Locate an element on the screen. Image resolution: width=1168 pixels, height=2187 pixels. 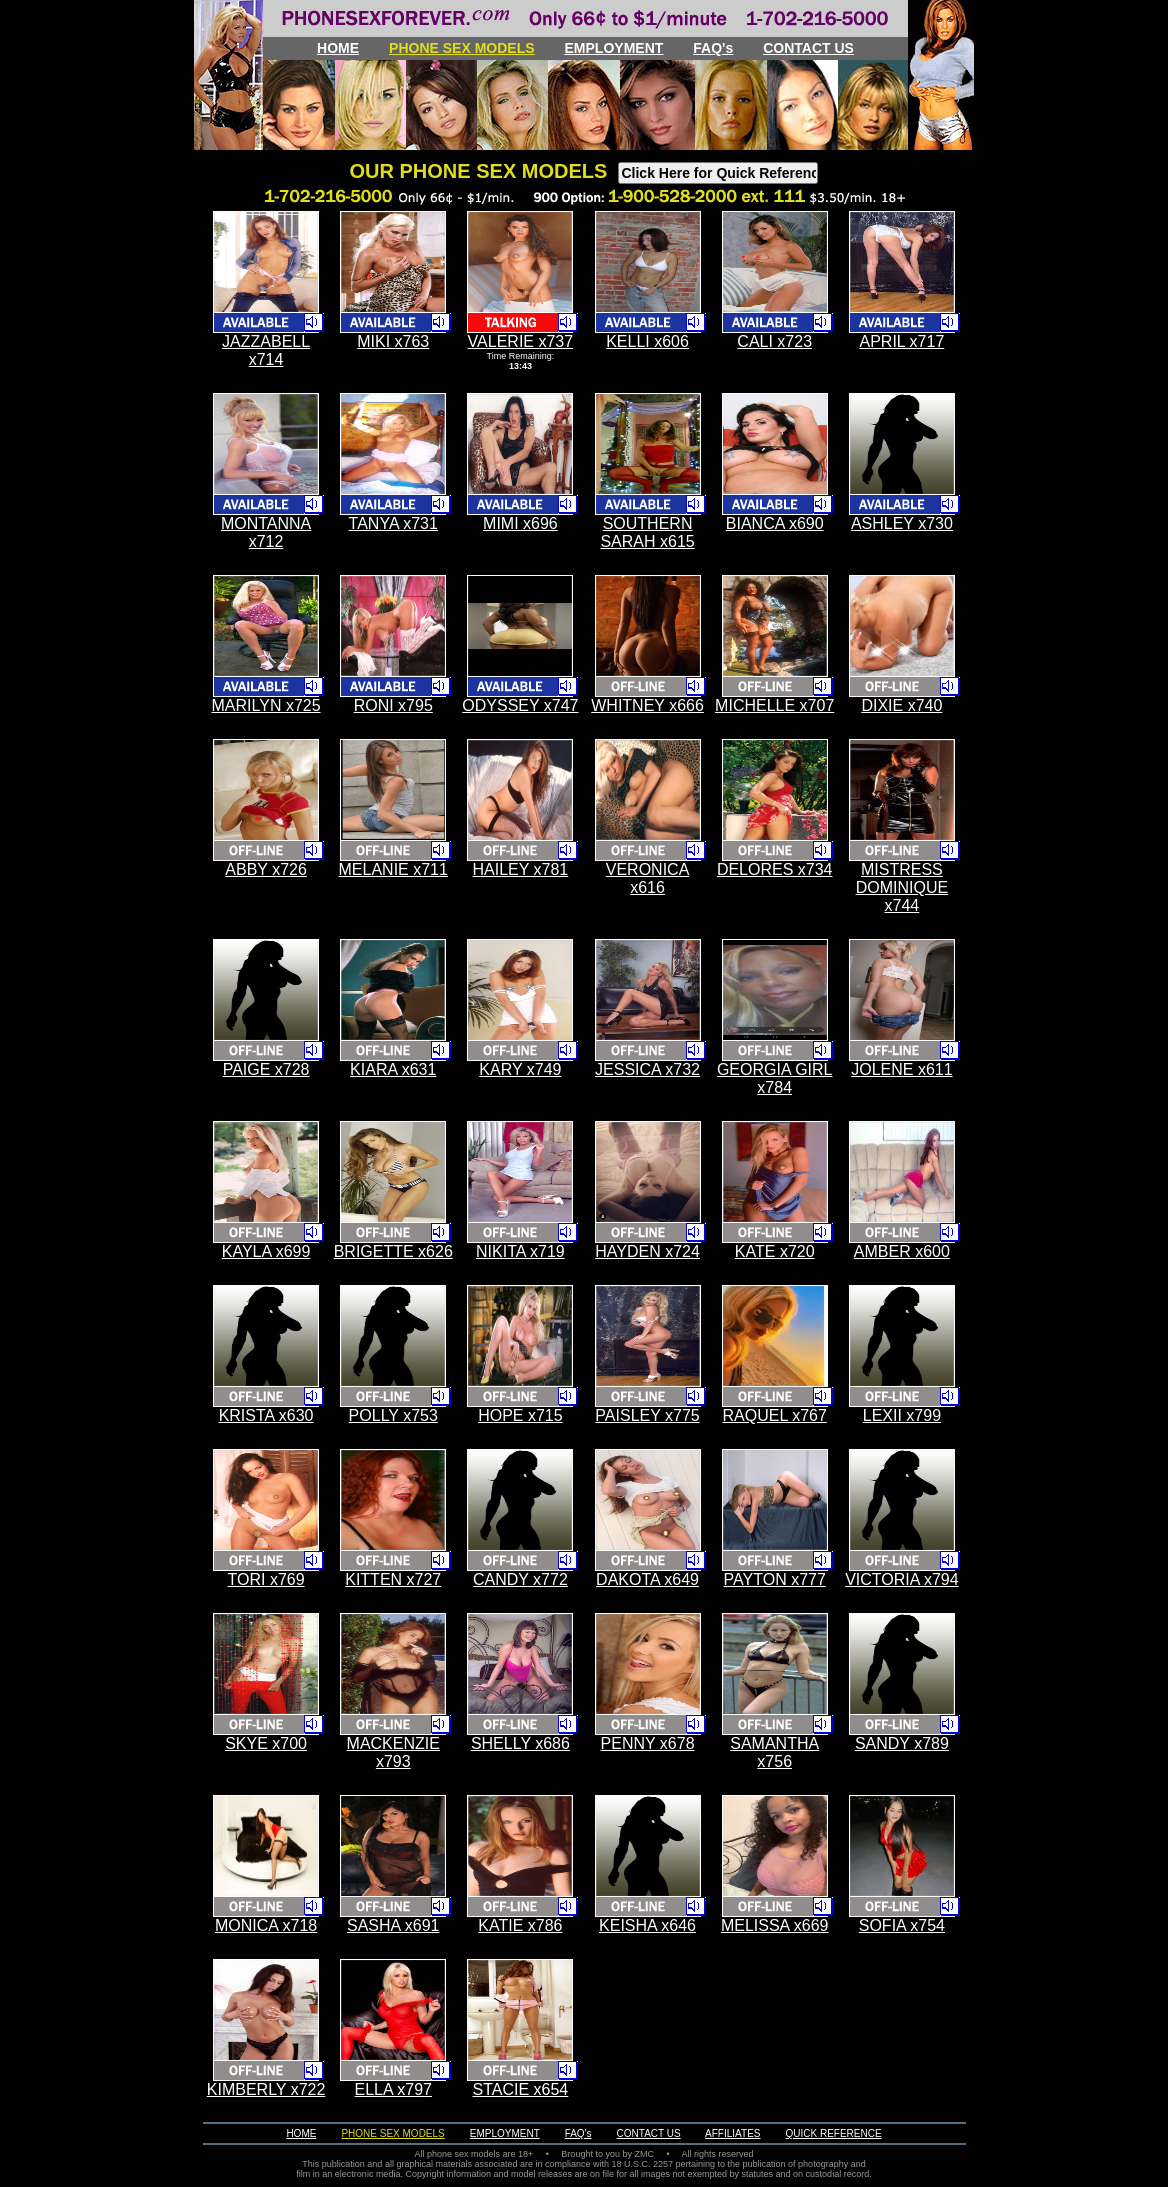
PAISLEY x775 is located at coordinates (647, 1415).